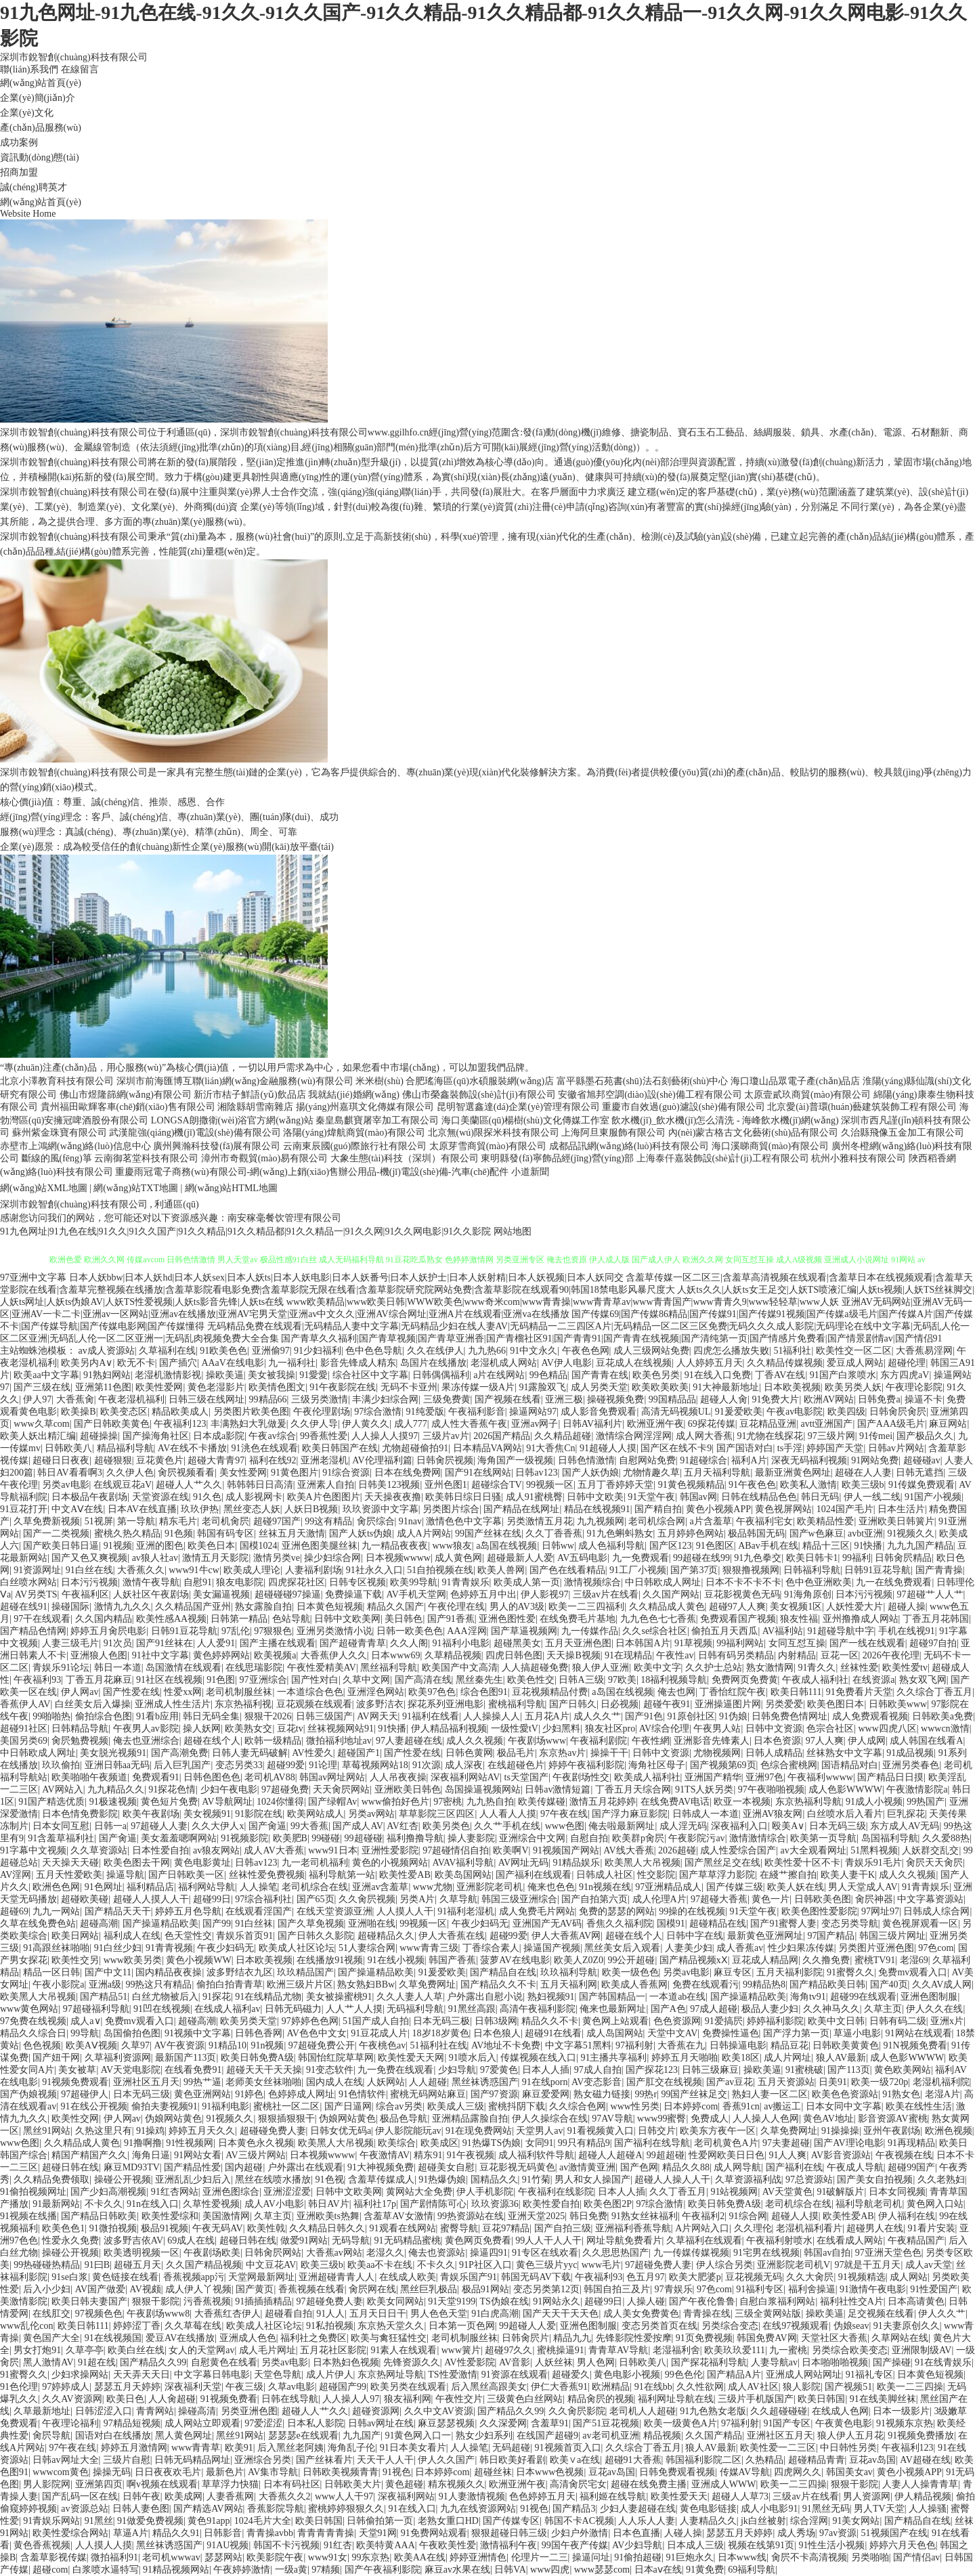 This screenshot has width=975, height=2576. I want to click on 超碰碰碰97操逼, so click(288, 1594).